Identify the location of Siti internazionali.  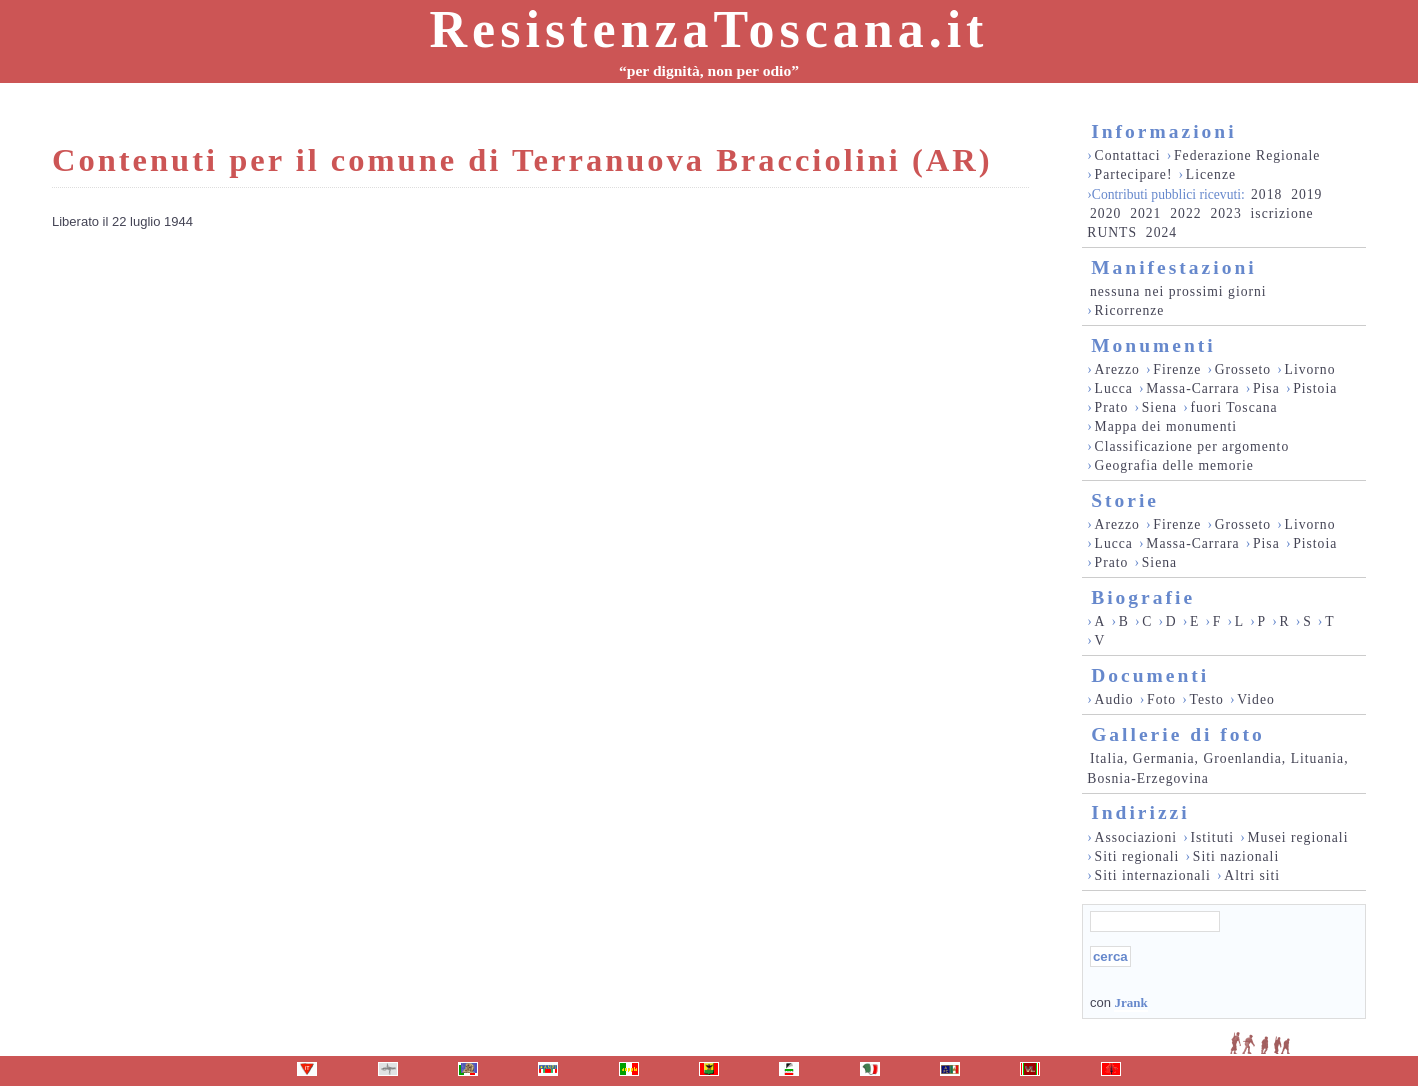
(1153, 875).